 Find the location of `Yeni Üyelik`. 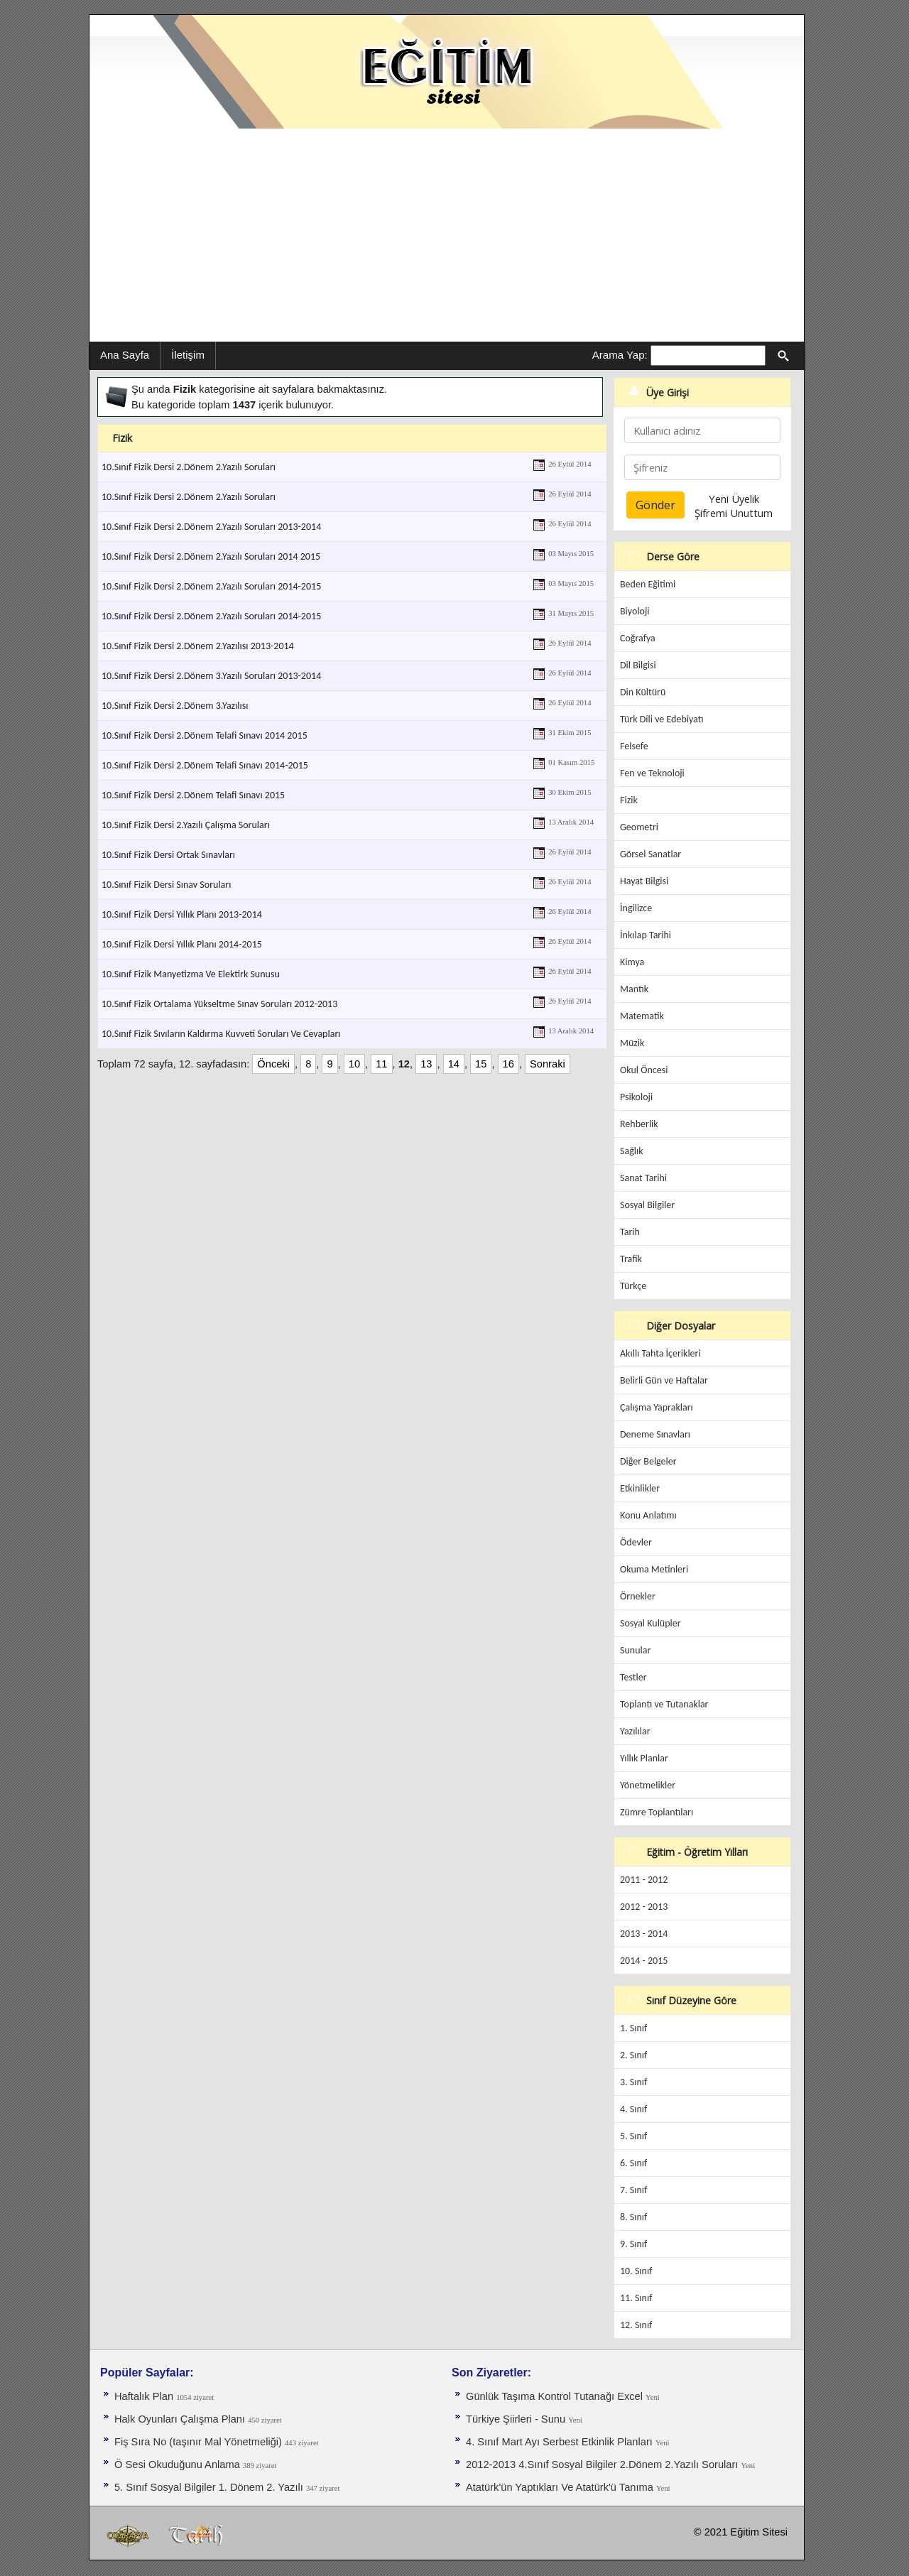

Yeni Üyelik is located at coordinates (734, 498).